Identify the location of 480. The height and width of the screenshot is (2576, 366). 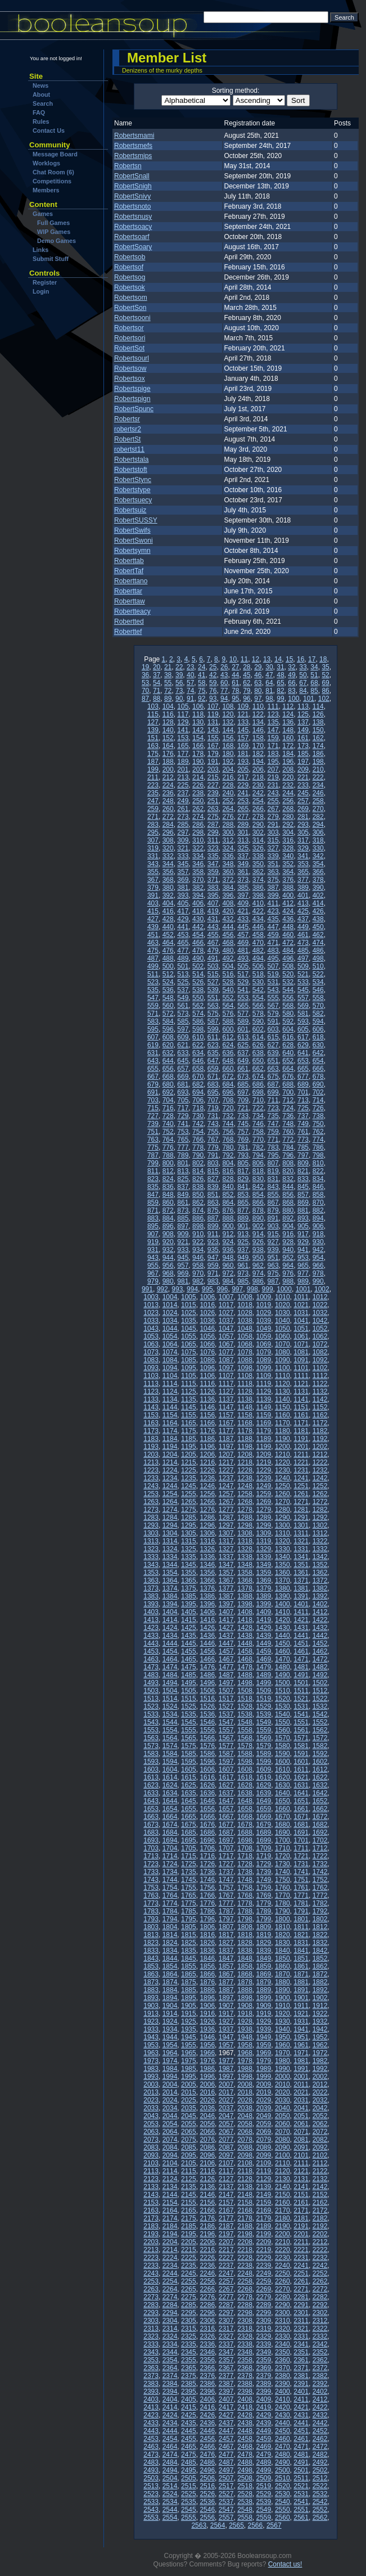
(227, 950).